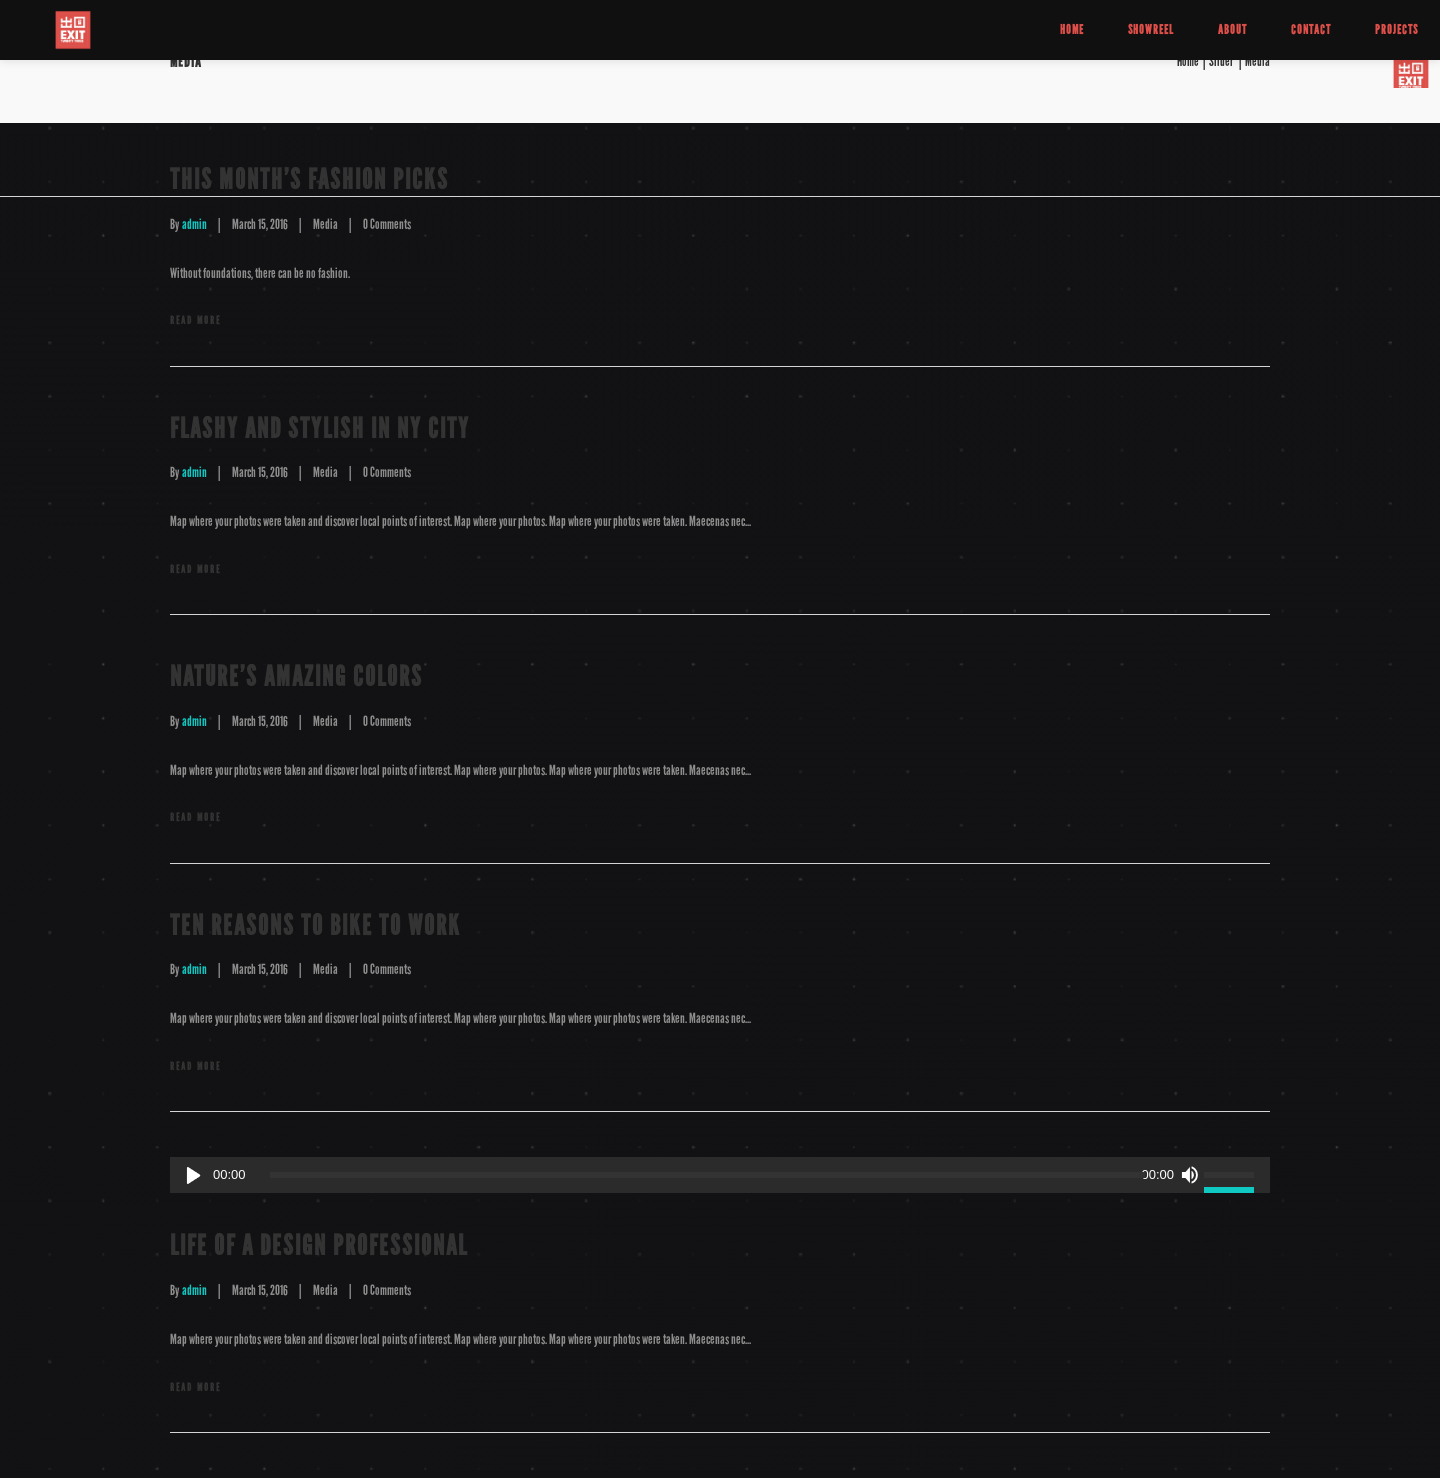  Describe the element at coordinates (387, 224) in the screenshot. I see `0 Comments` at that location.